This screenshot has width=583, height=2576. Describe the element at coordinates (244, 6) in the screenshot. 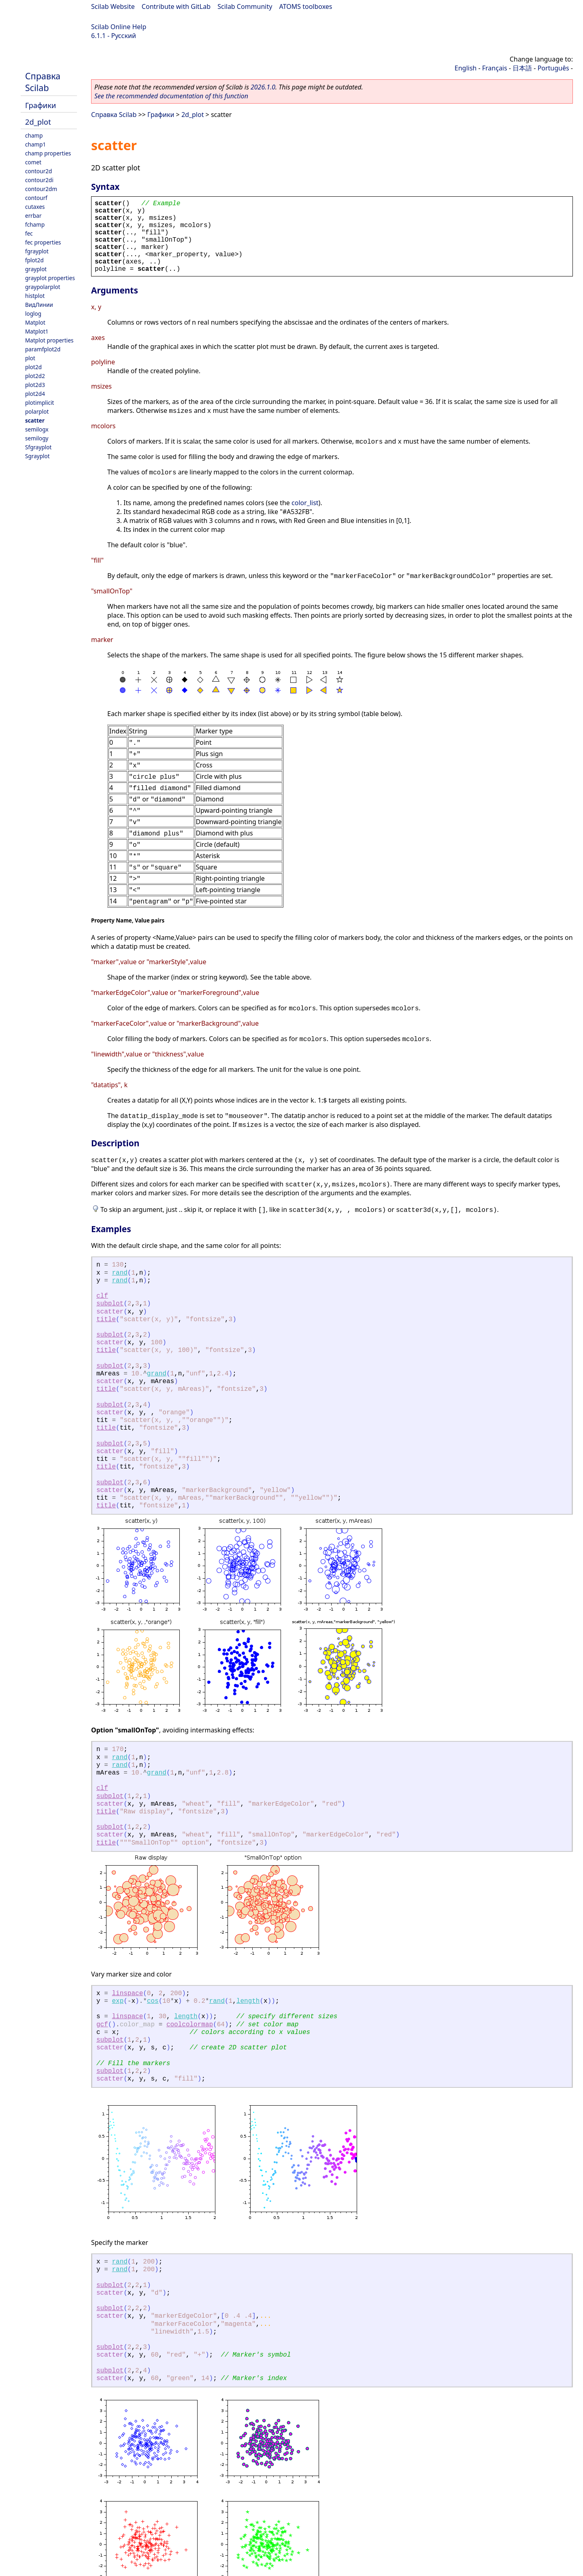

I see `Scilab Community` at that location.